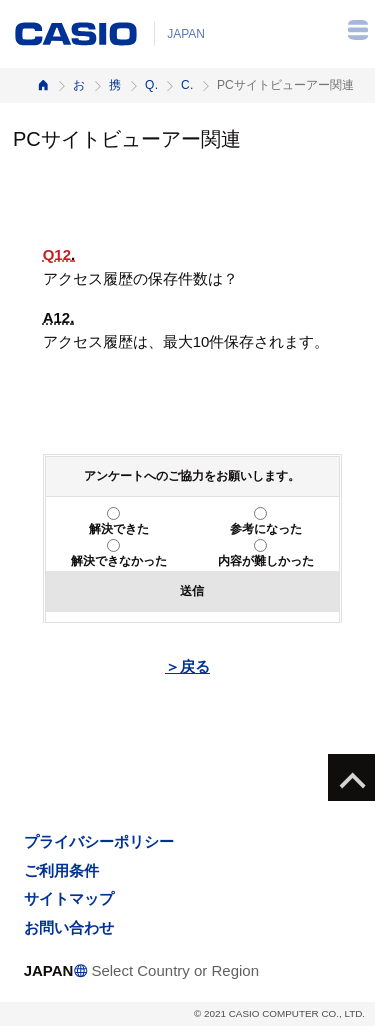  What do you see at coordinates (119, 529) in the screenshot?
I see `解決できた` at bounding box center [119, 529].